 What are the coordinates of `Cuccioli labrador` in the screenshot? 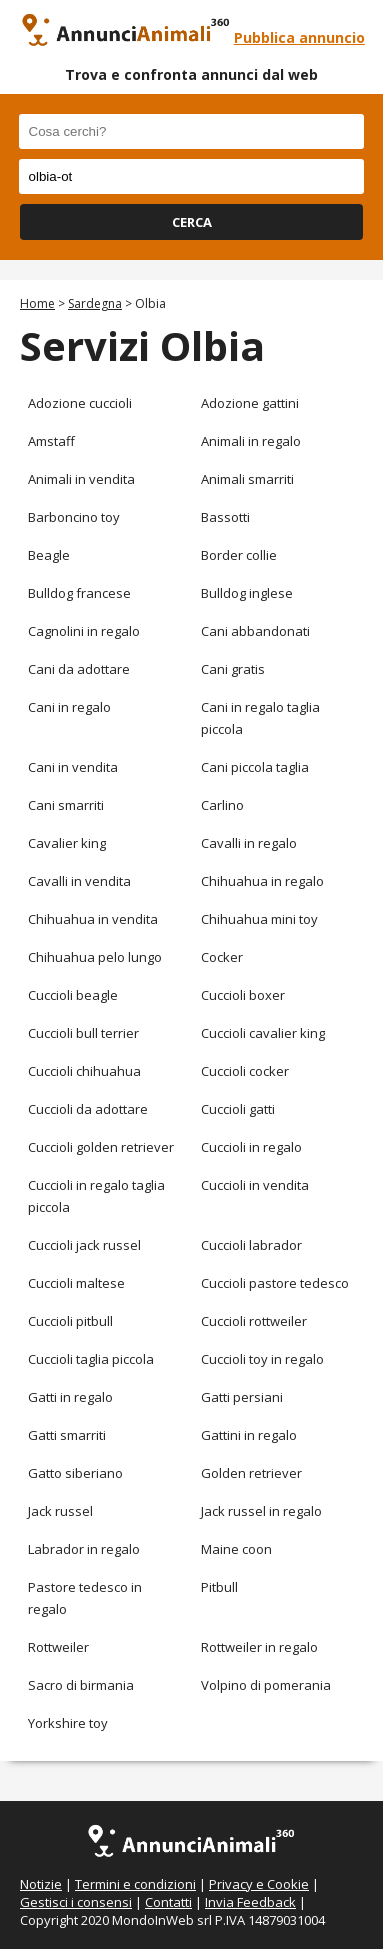 It's located at (251, 1245).